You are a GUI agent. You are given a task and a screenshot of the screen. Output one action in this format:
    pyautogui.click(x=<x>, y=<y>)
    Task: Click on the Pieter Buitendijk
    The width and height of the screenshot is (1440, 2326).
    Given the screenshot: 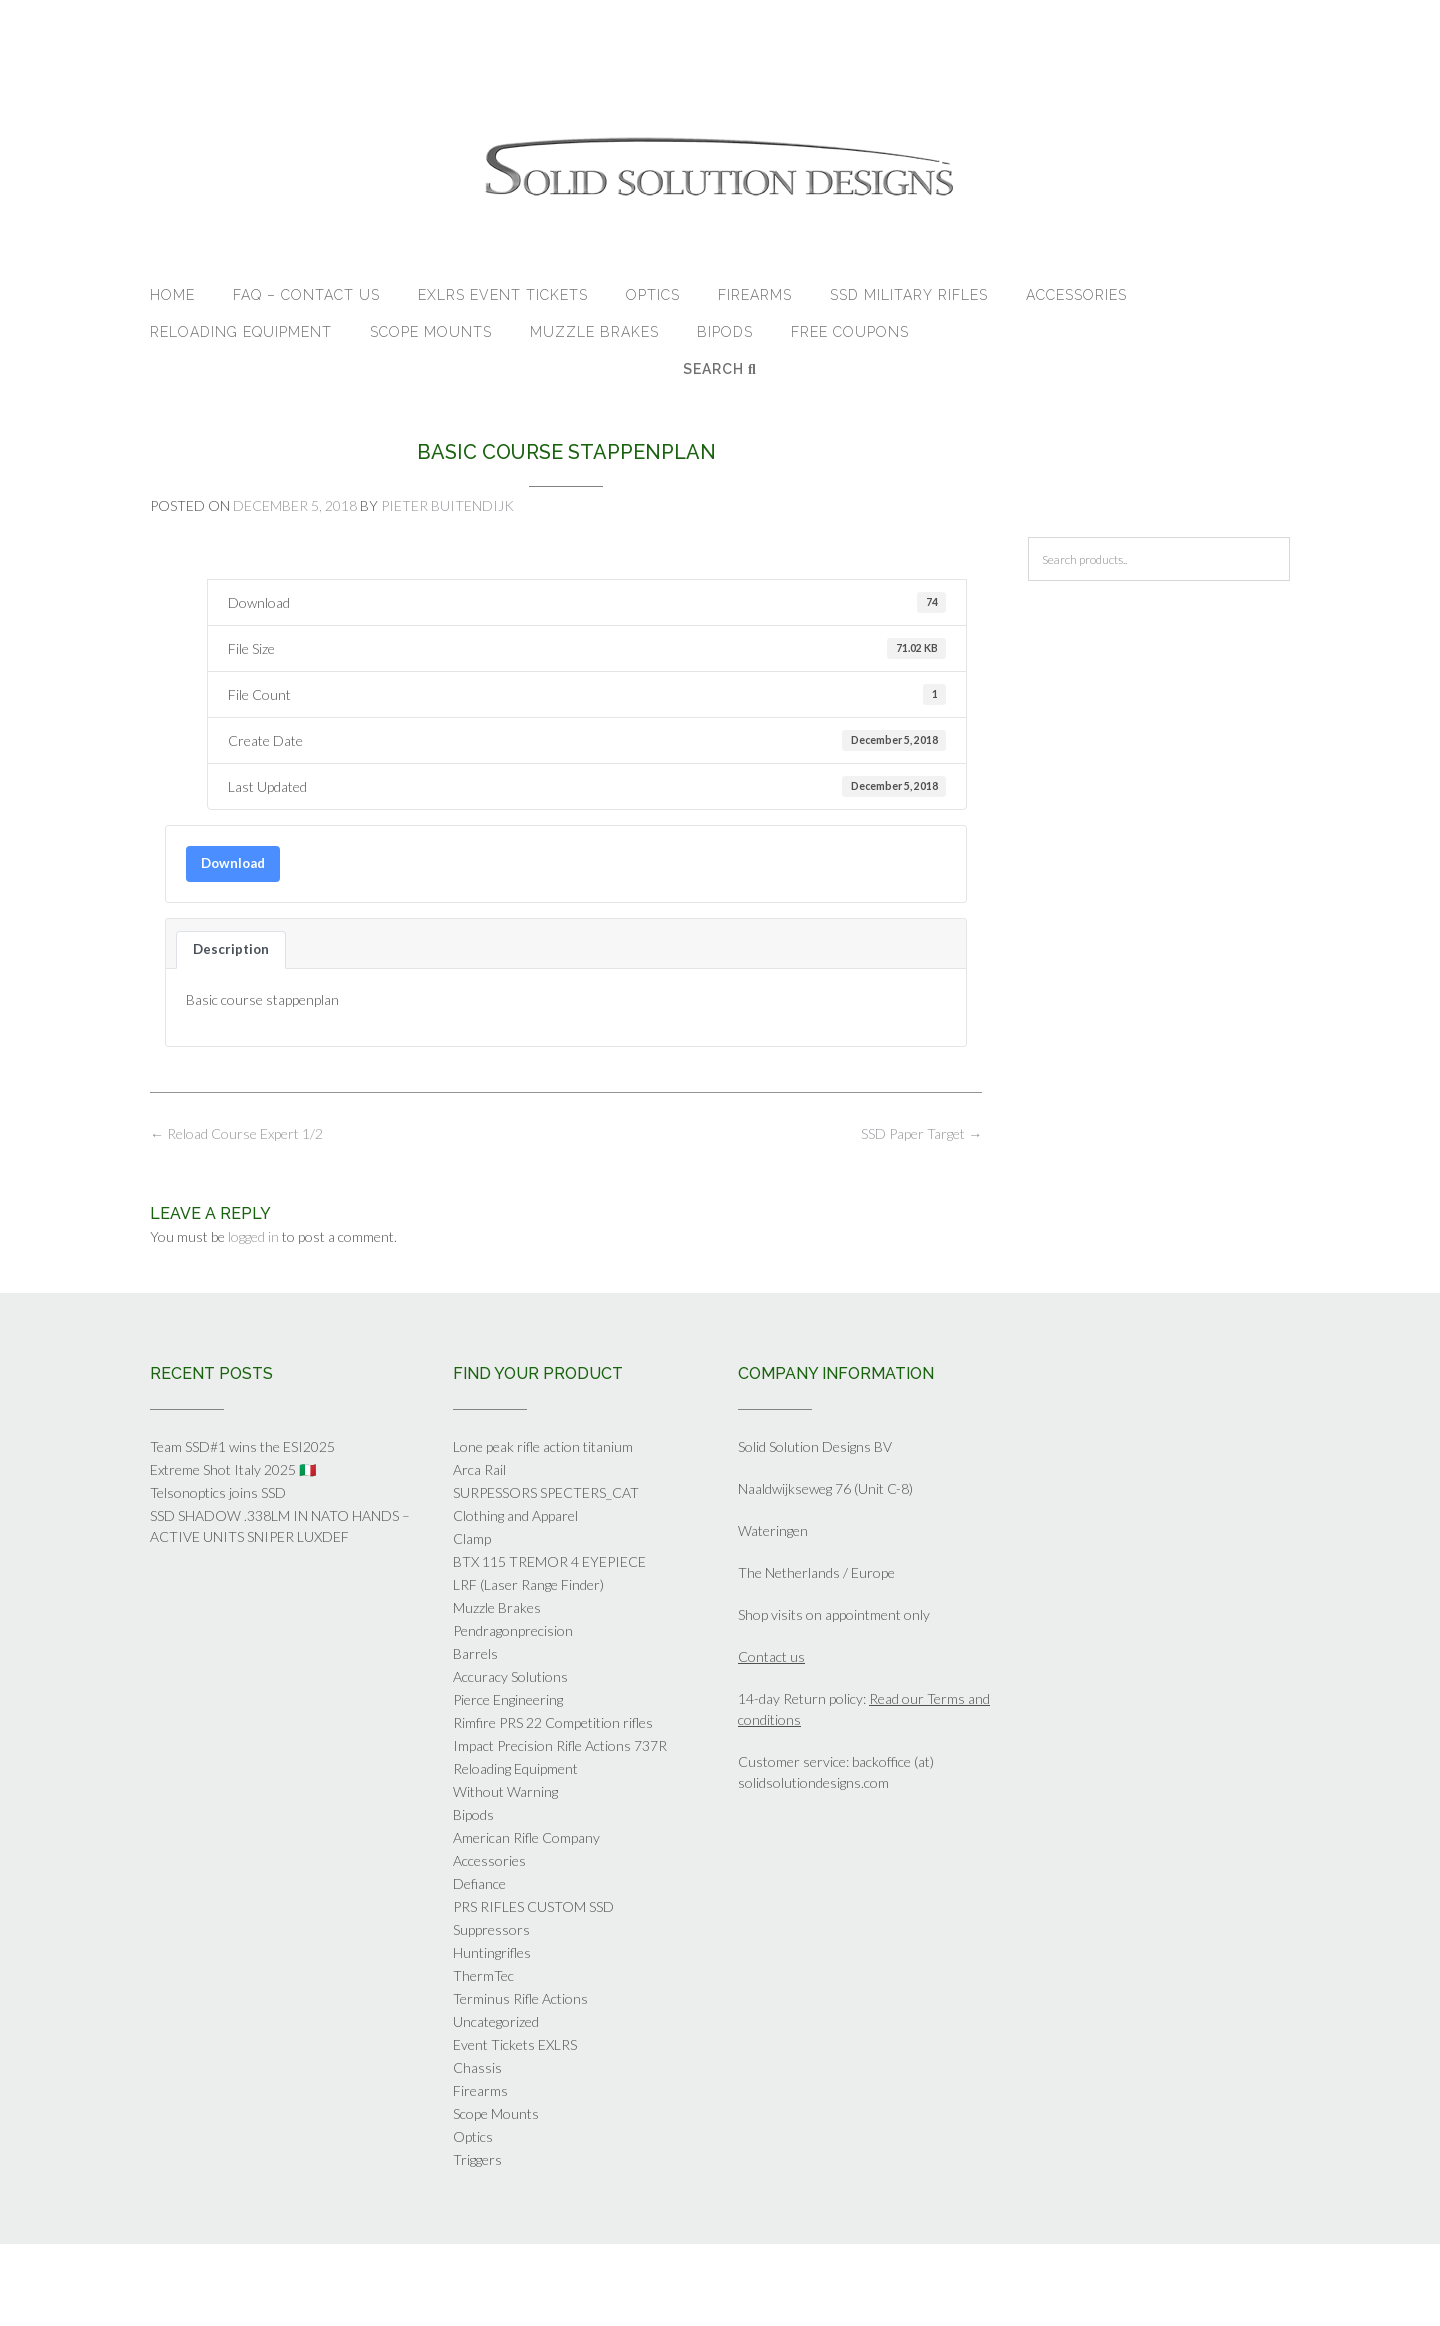 What is the action you would take?
    pyautogui.click(x=447, y=505)
    